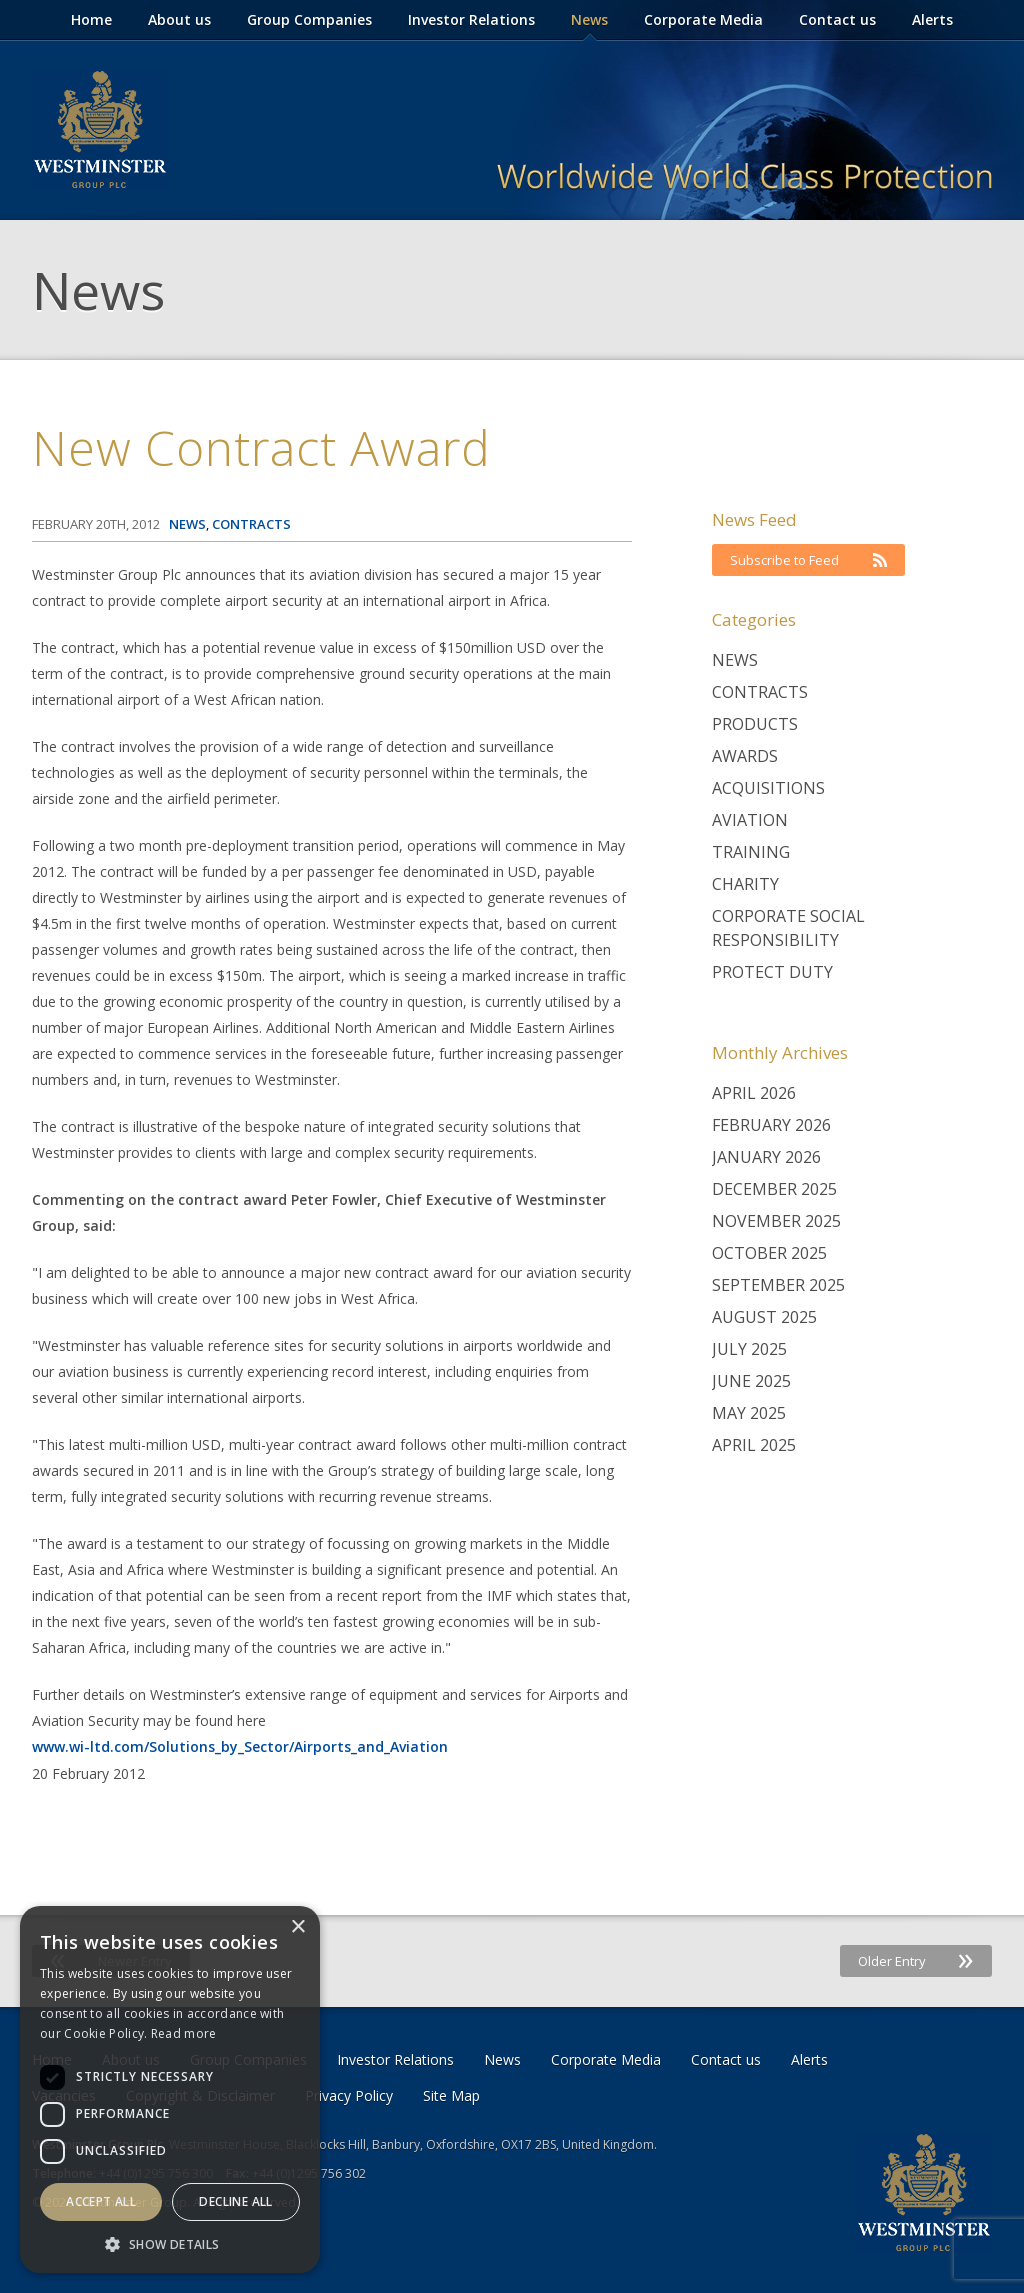 Image resolution: width=1024 pixels, height=2293 pixels. I want to click on December 2025, so click(774, 1189).